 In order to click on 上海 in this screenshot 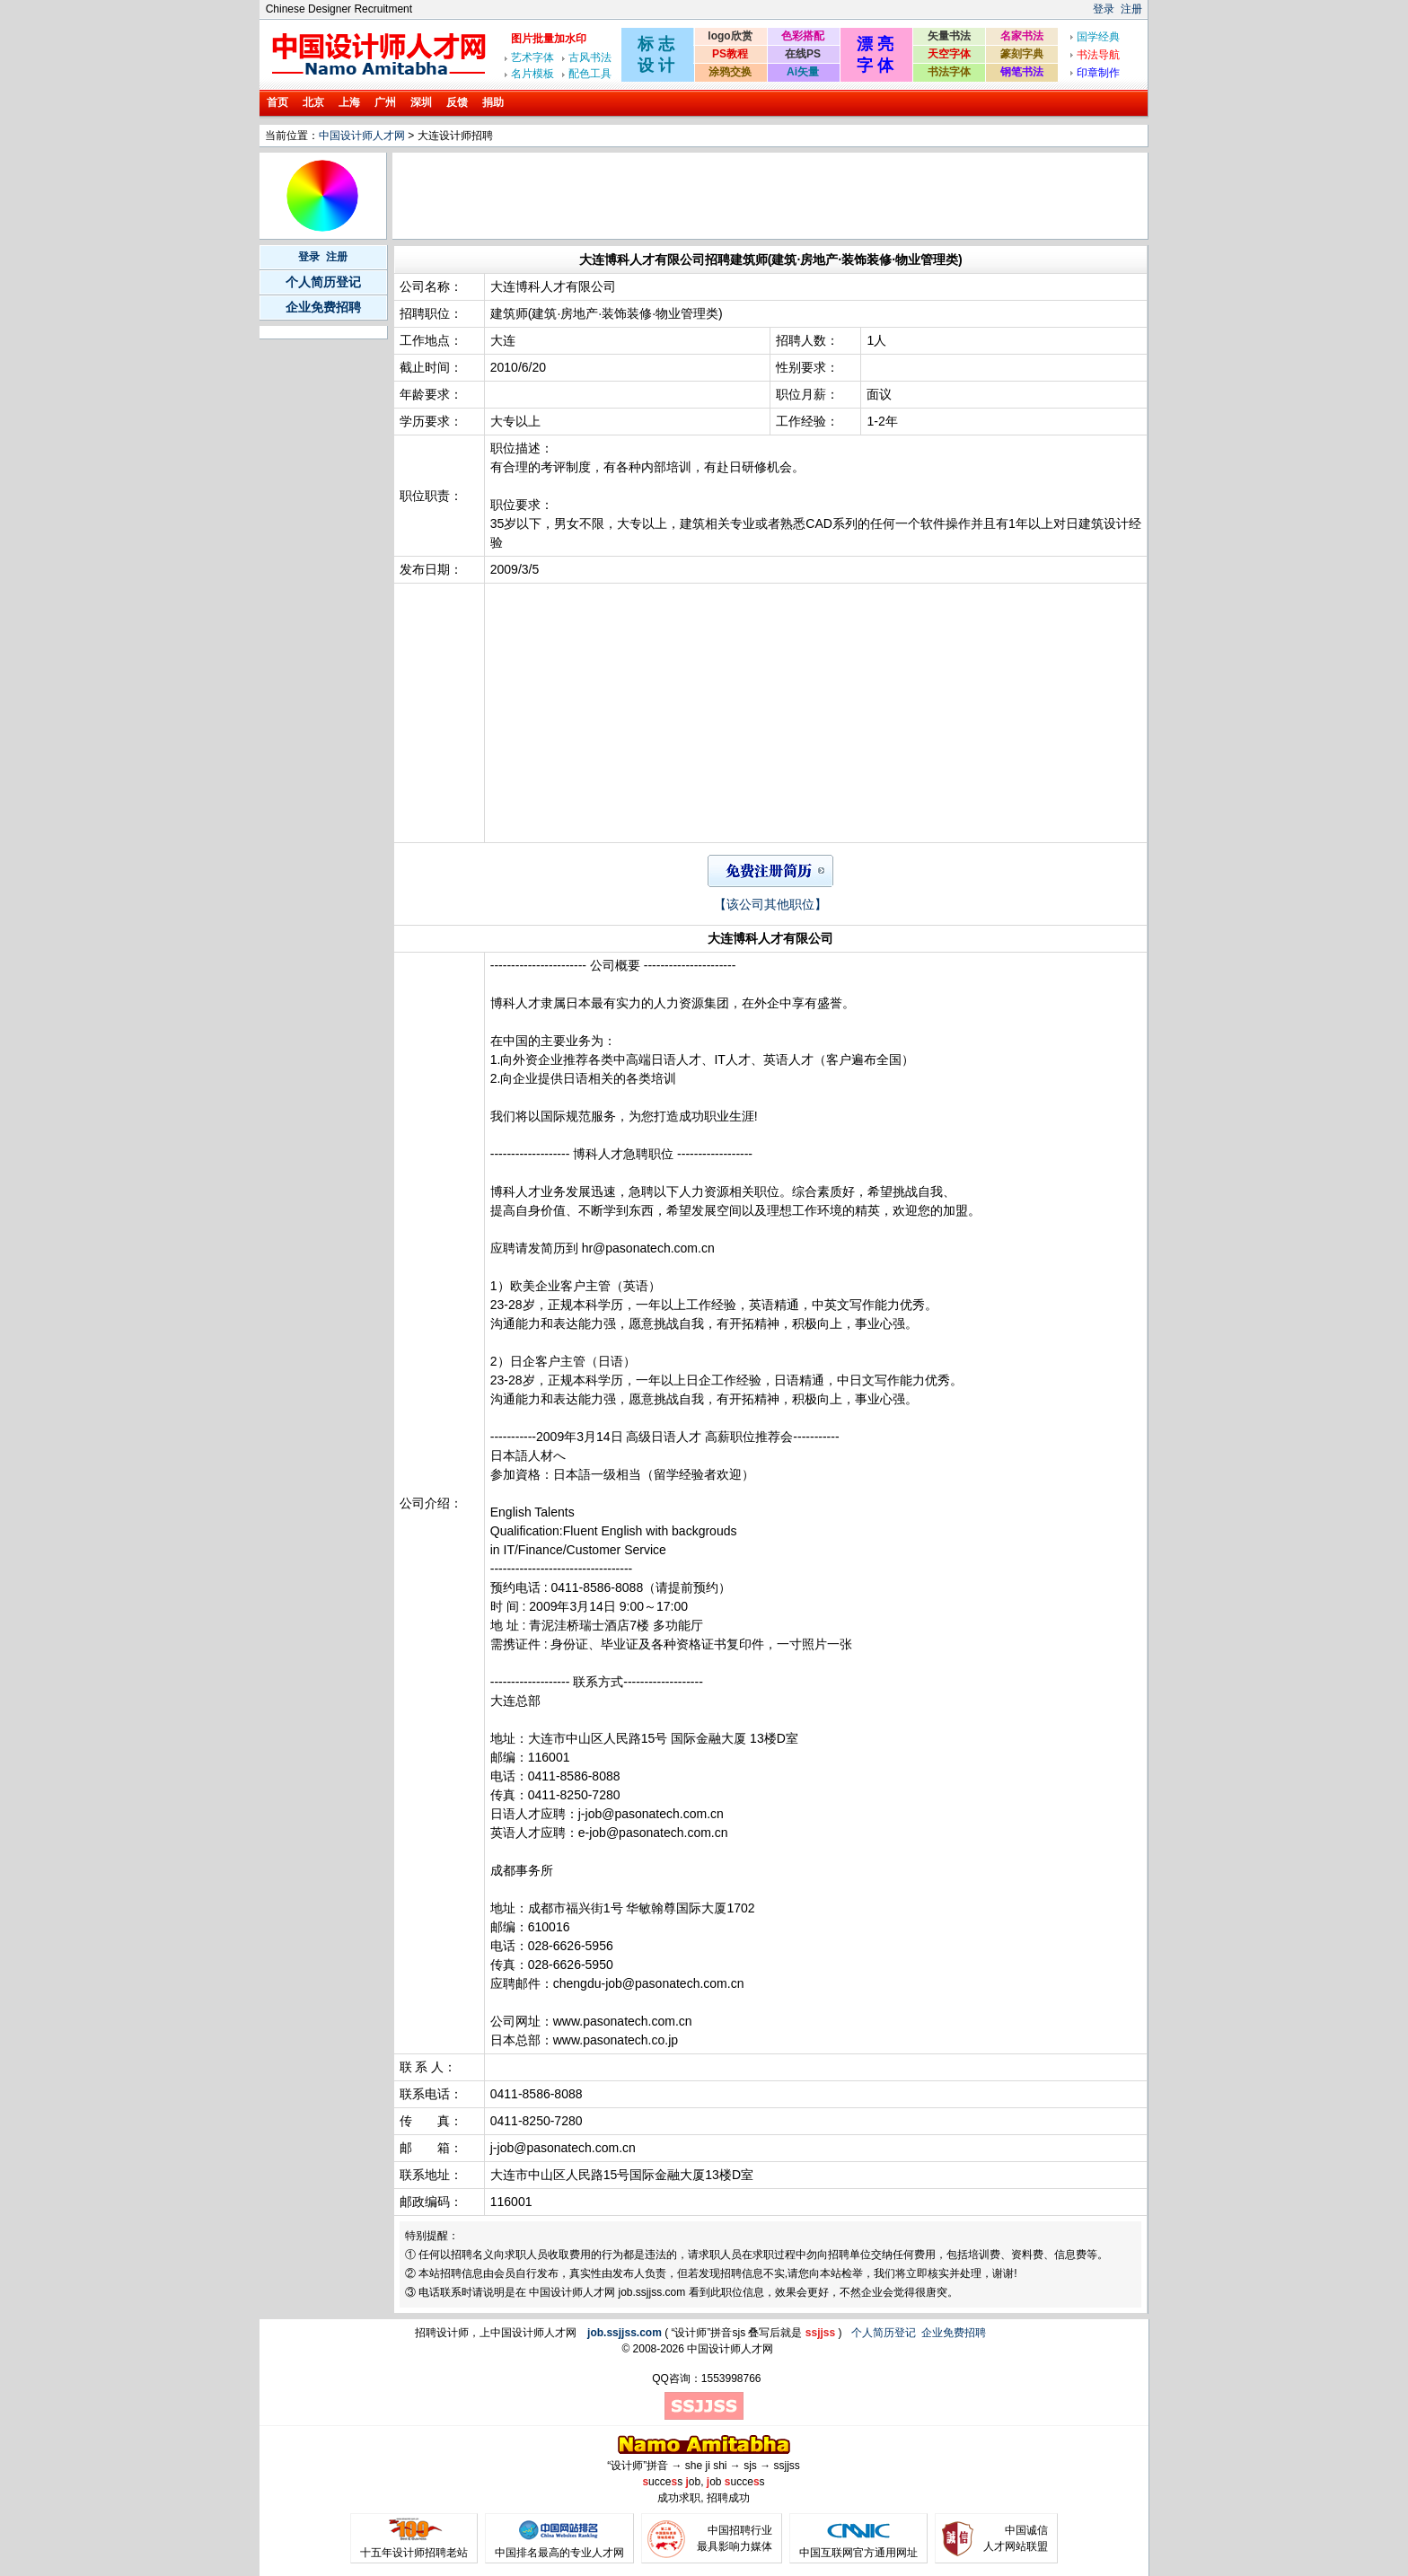, I will do `click(349, 102)`.